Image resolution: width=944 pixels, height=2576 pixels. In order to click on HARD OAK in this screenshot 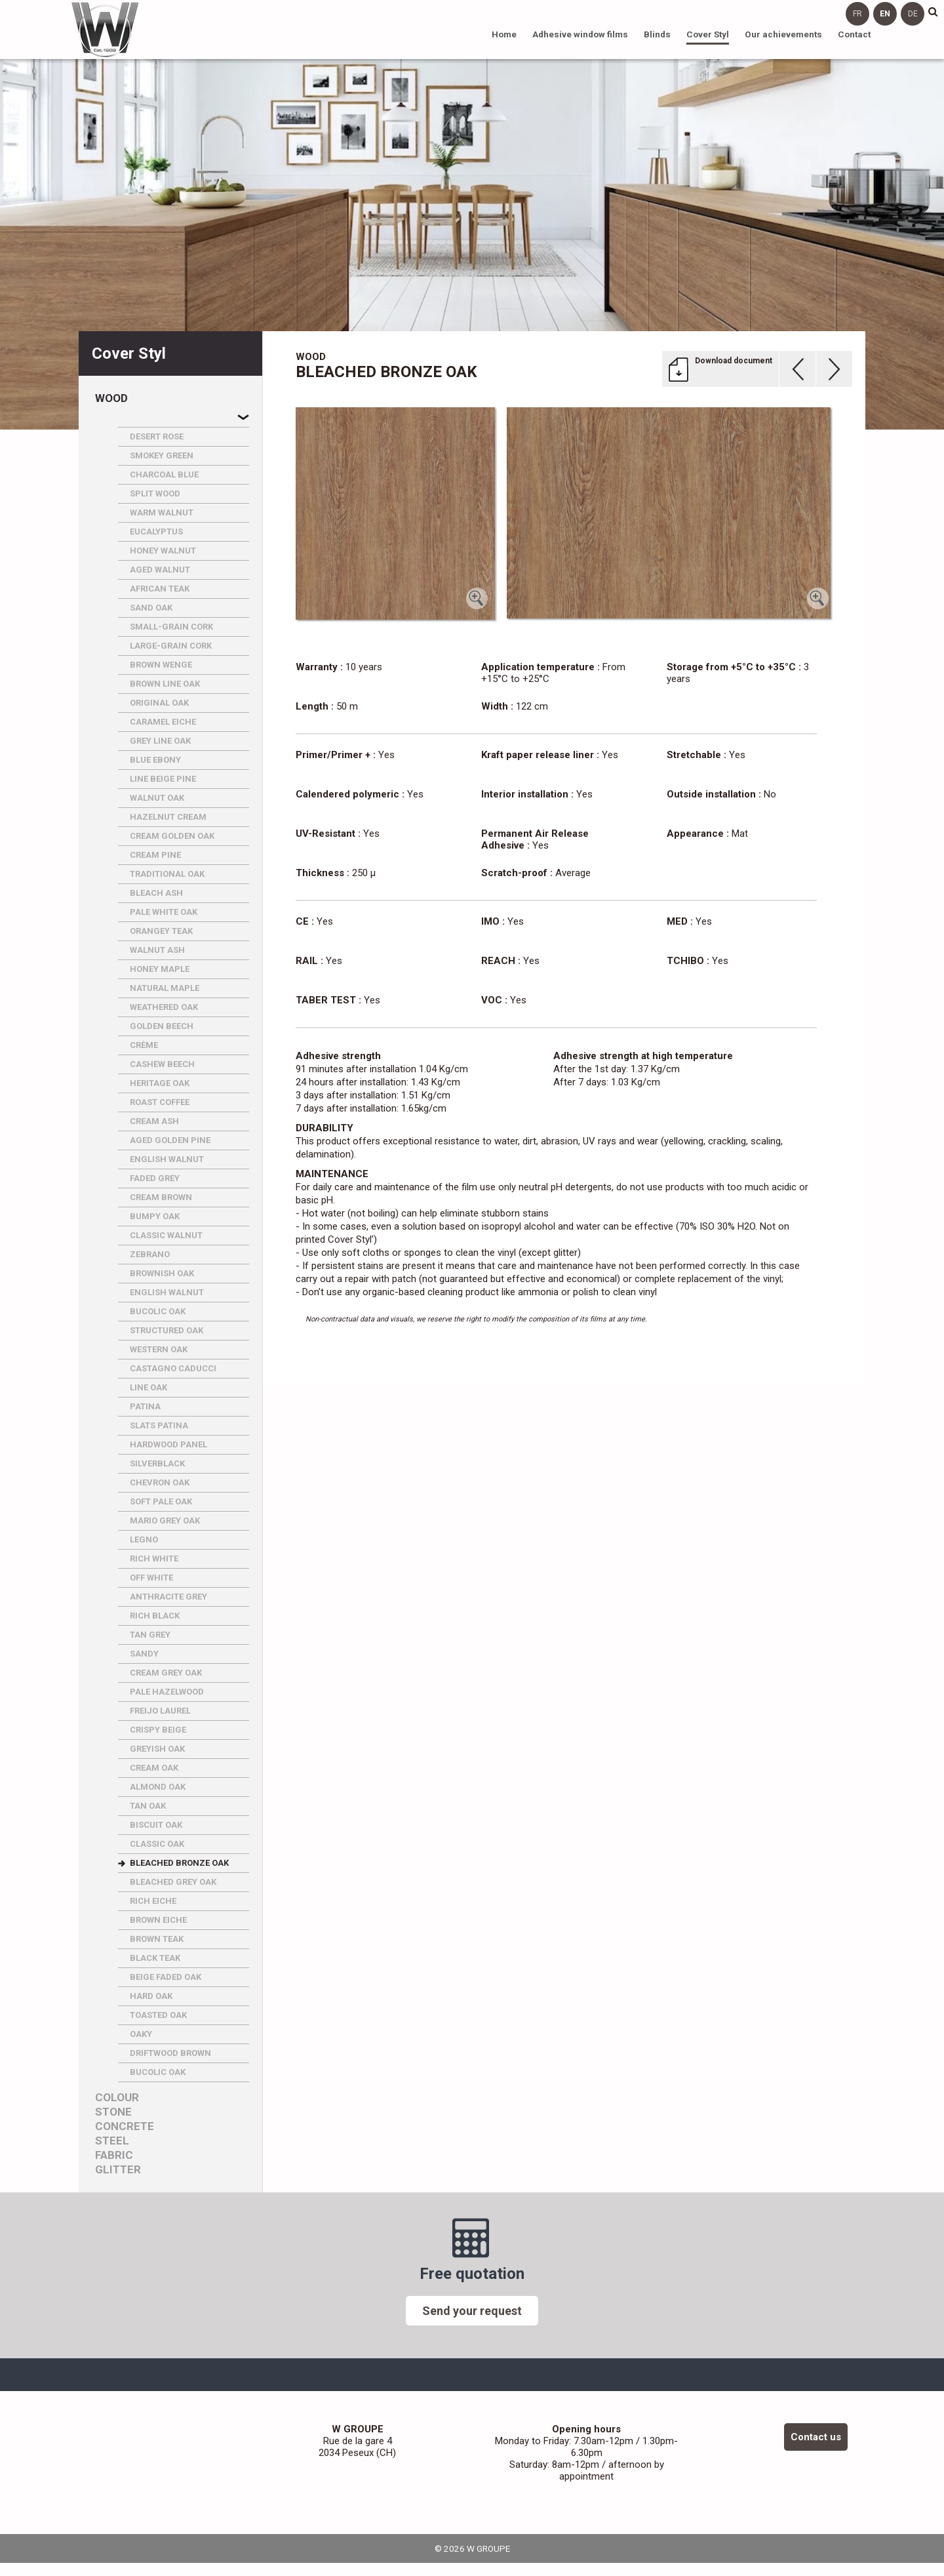, I will do `click(151, 1996)`.